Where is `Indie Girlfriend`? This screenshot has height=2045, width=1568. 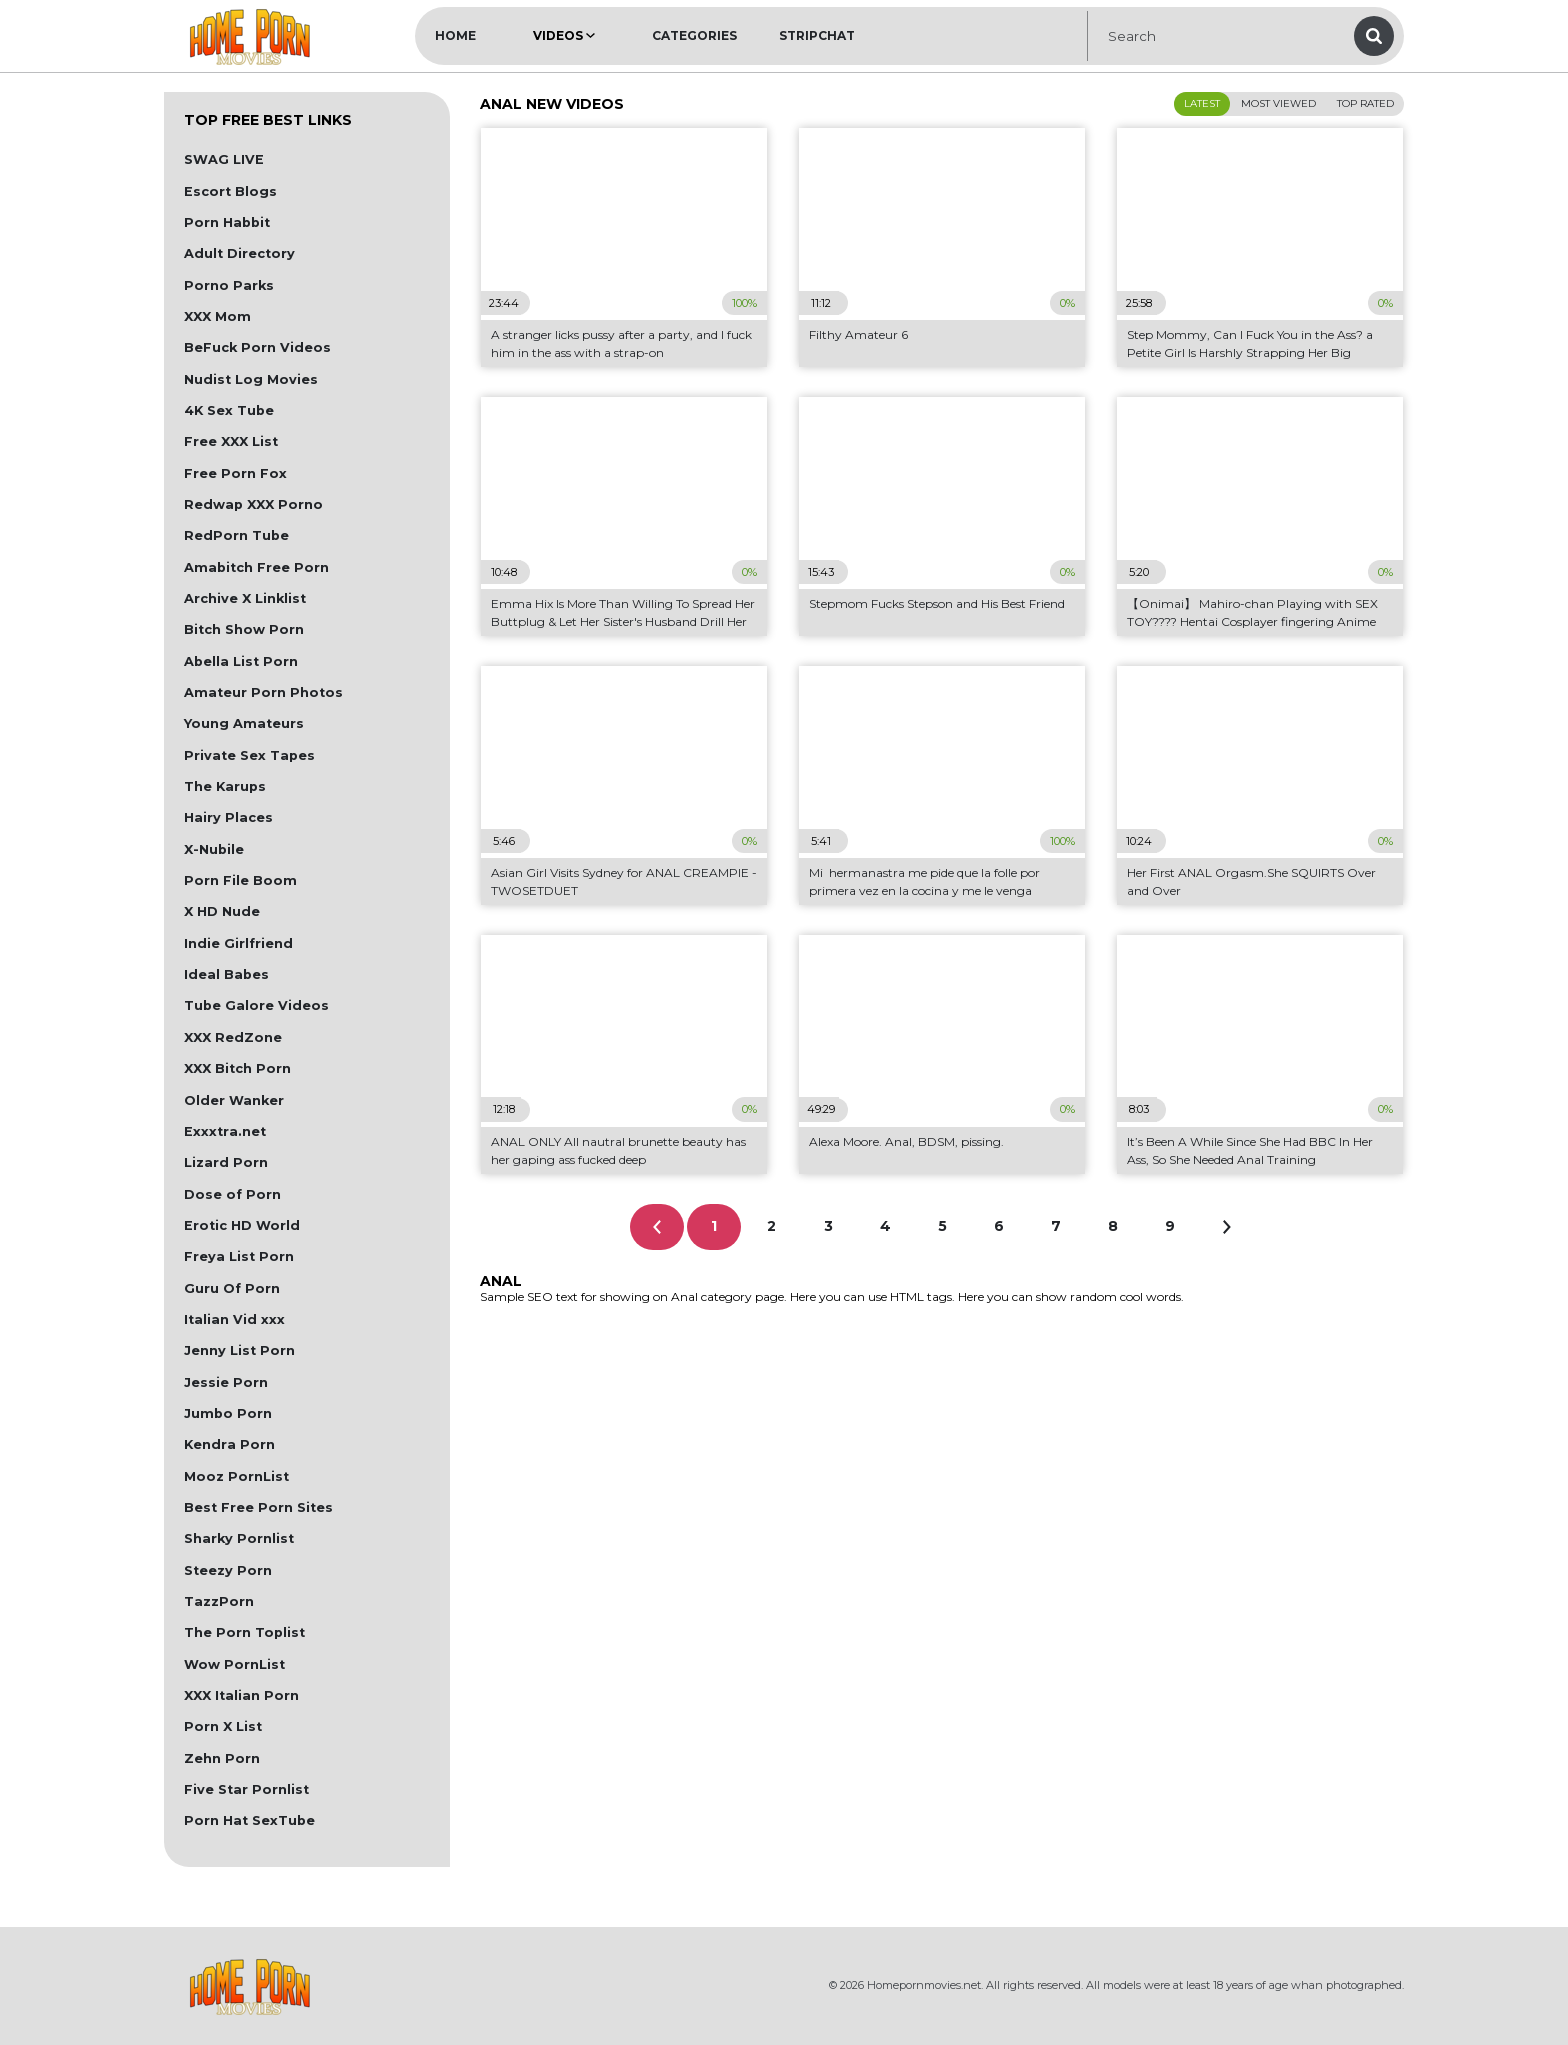
Indie Girlfriend is located at coordinates (238, 943).